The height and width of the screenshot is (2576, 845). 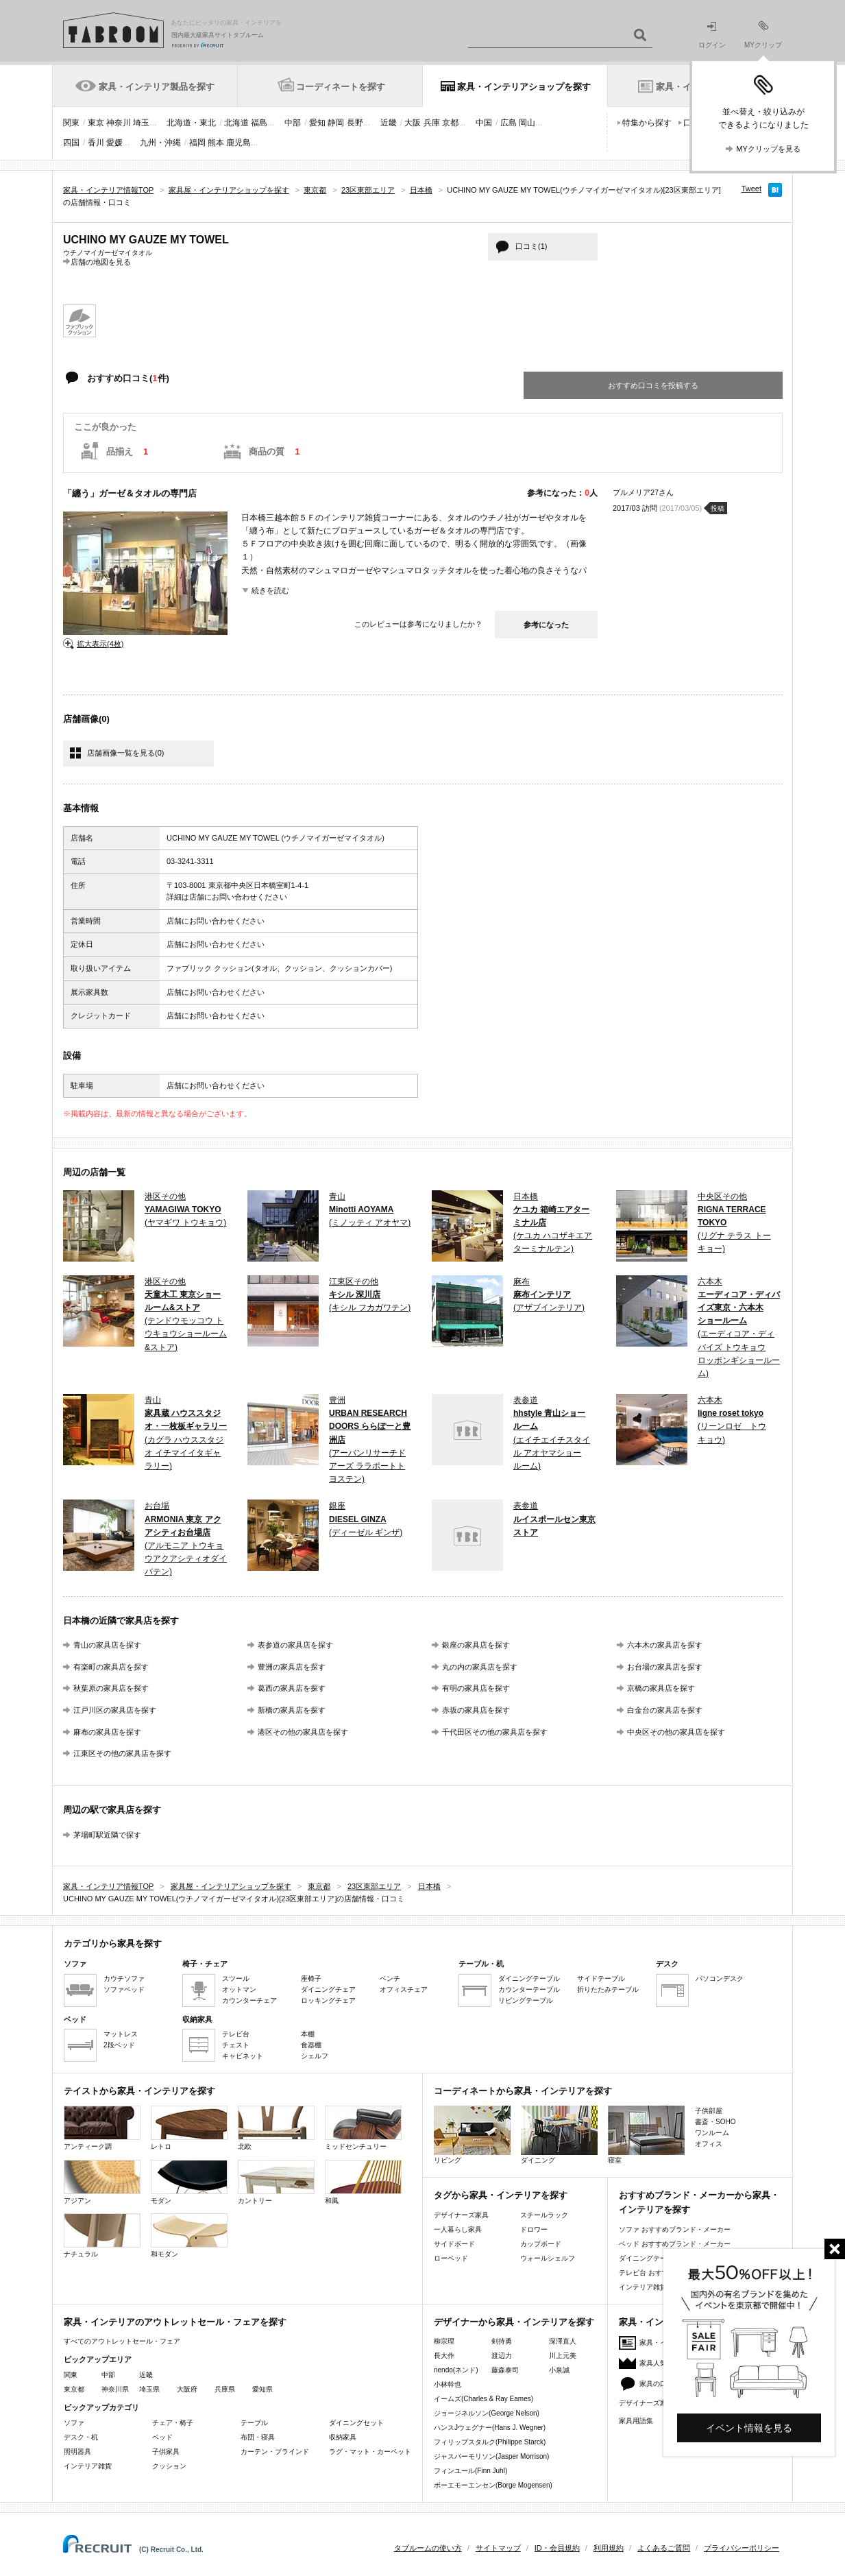 What do you see at coordinates (715, 2122) in the screenshot?
I see `書斎・SOHO` at bounding box center [715, 2122].